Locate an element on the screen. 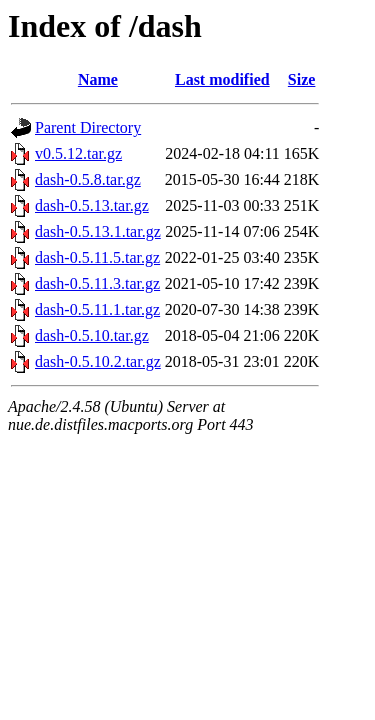 This screenshot has width=375, height=720. dash-0.5.13.tar.gz is located at coordinates (92, 205).